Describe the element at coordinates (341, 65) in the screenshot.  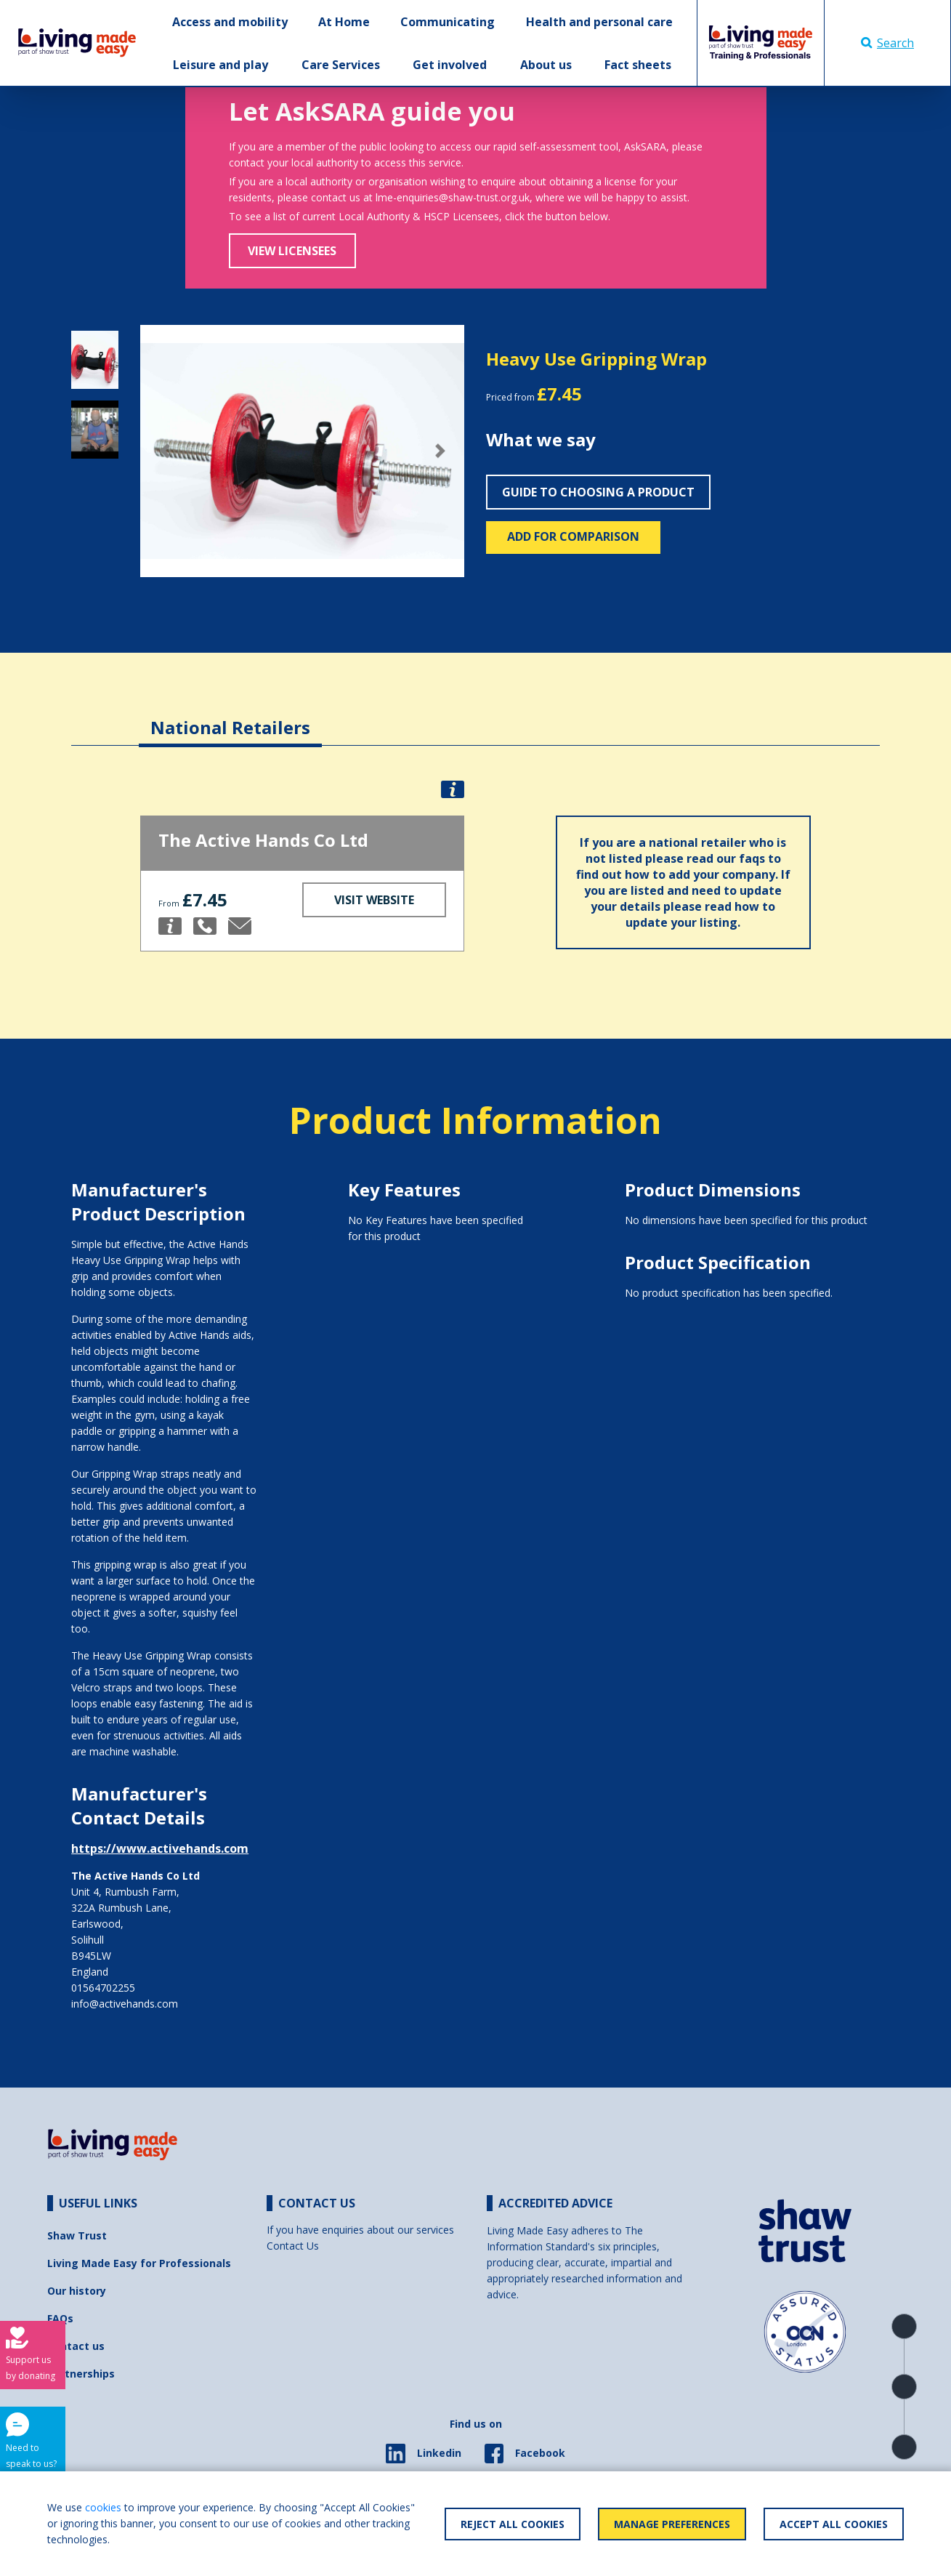
I see `Care Services` at that location.